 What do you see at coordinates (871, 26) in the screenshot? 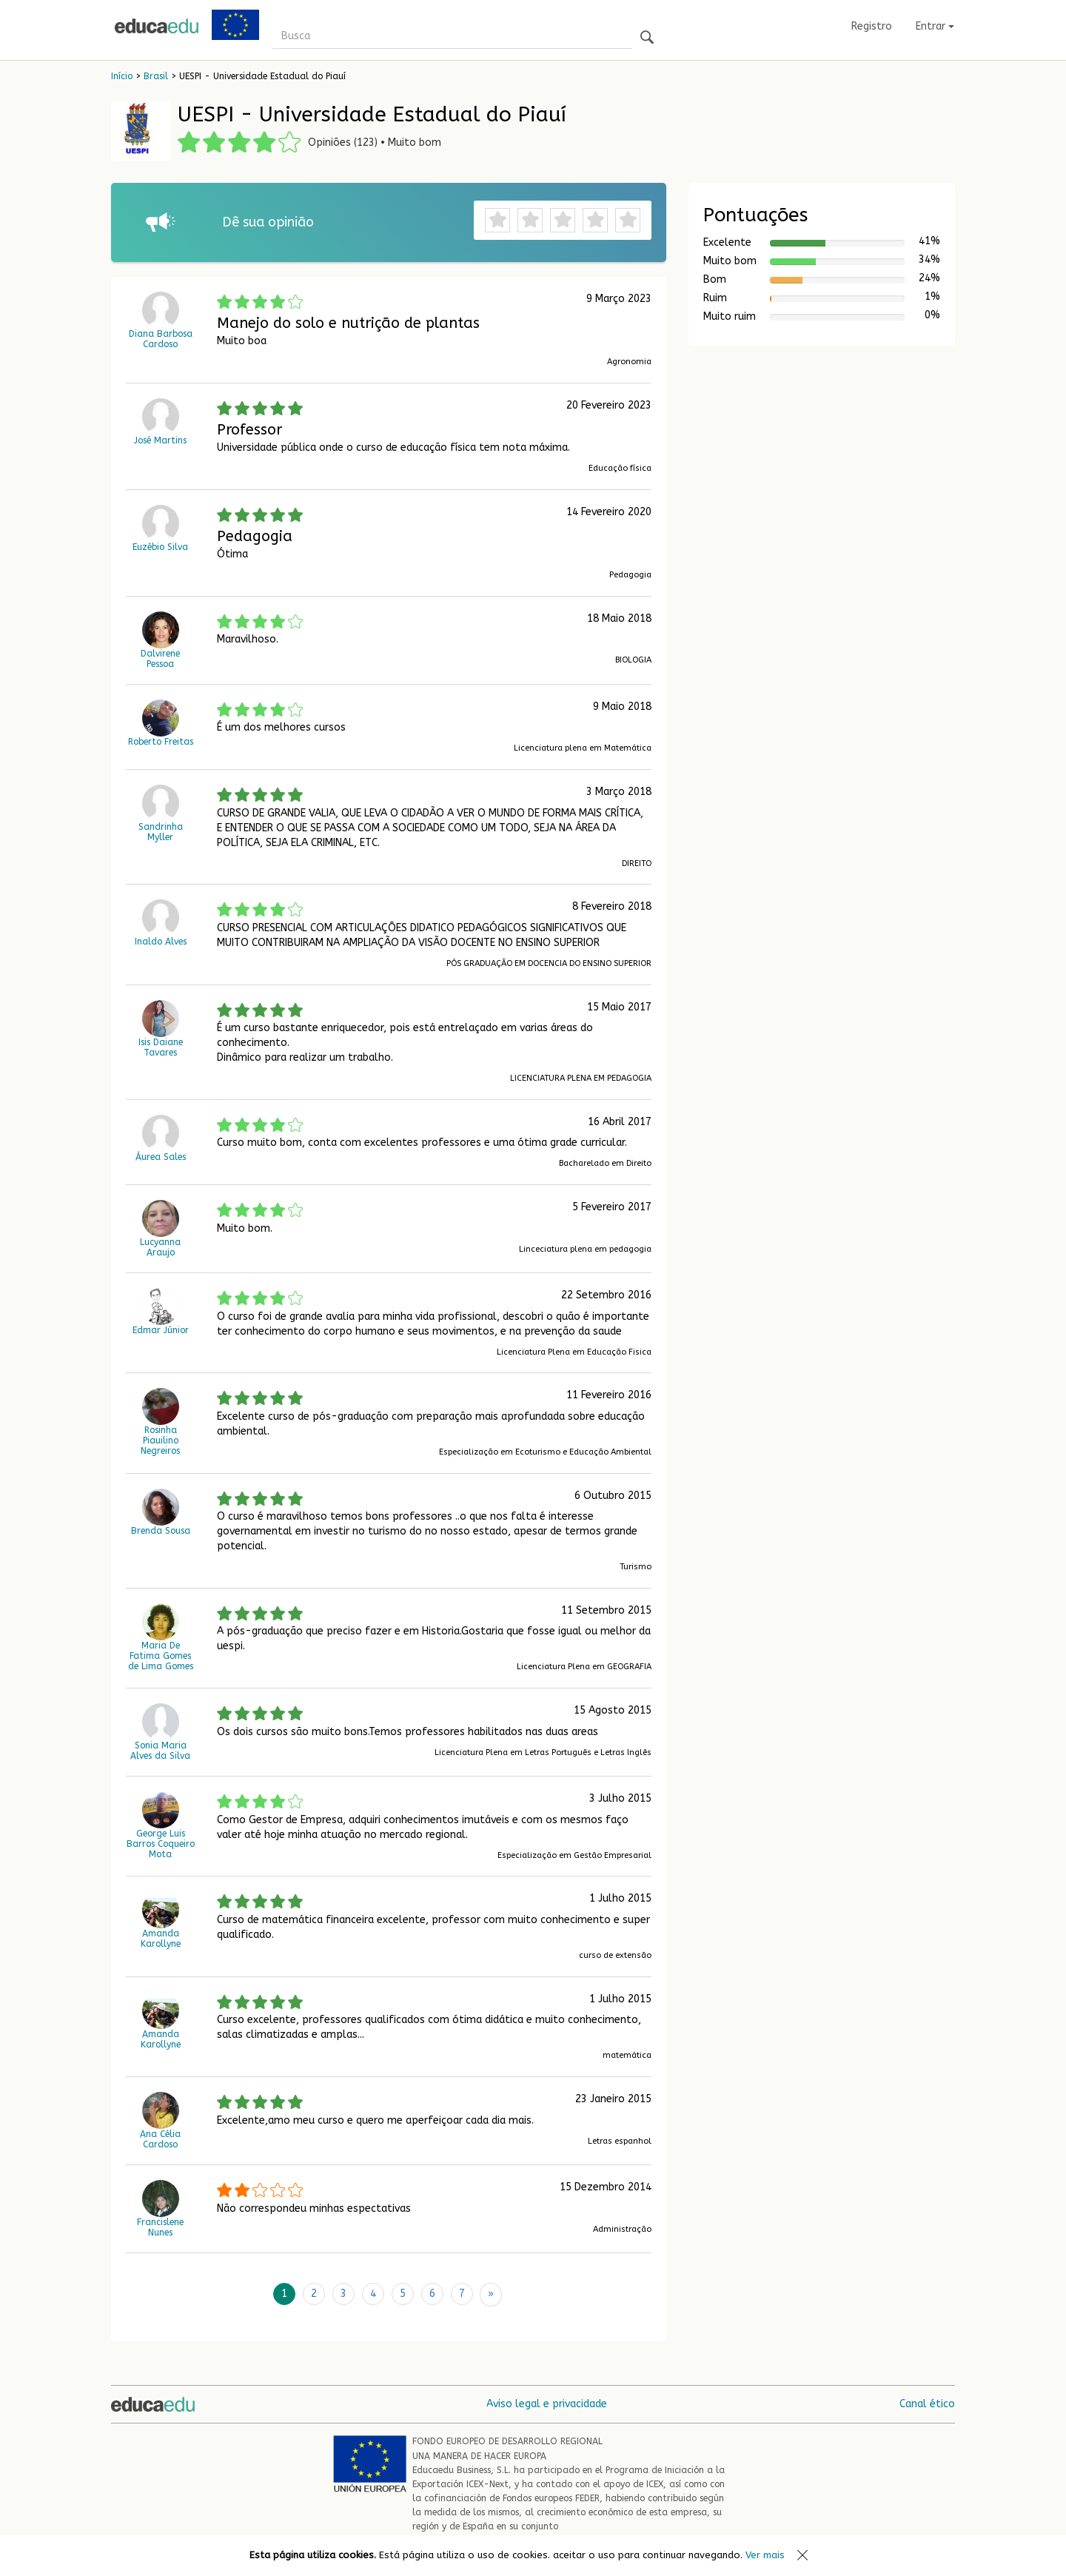
I see `Registro` at bounding box center [871, 26].